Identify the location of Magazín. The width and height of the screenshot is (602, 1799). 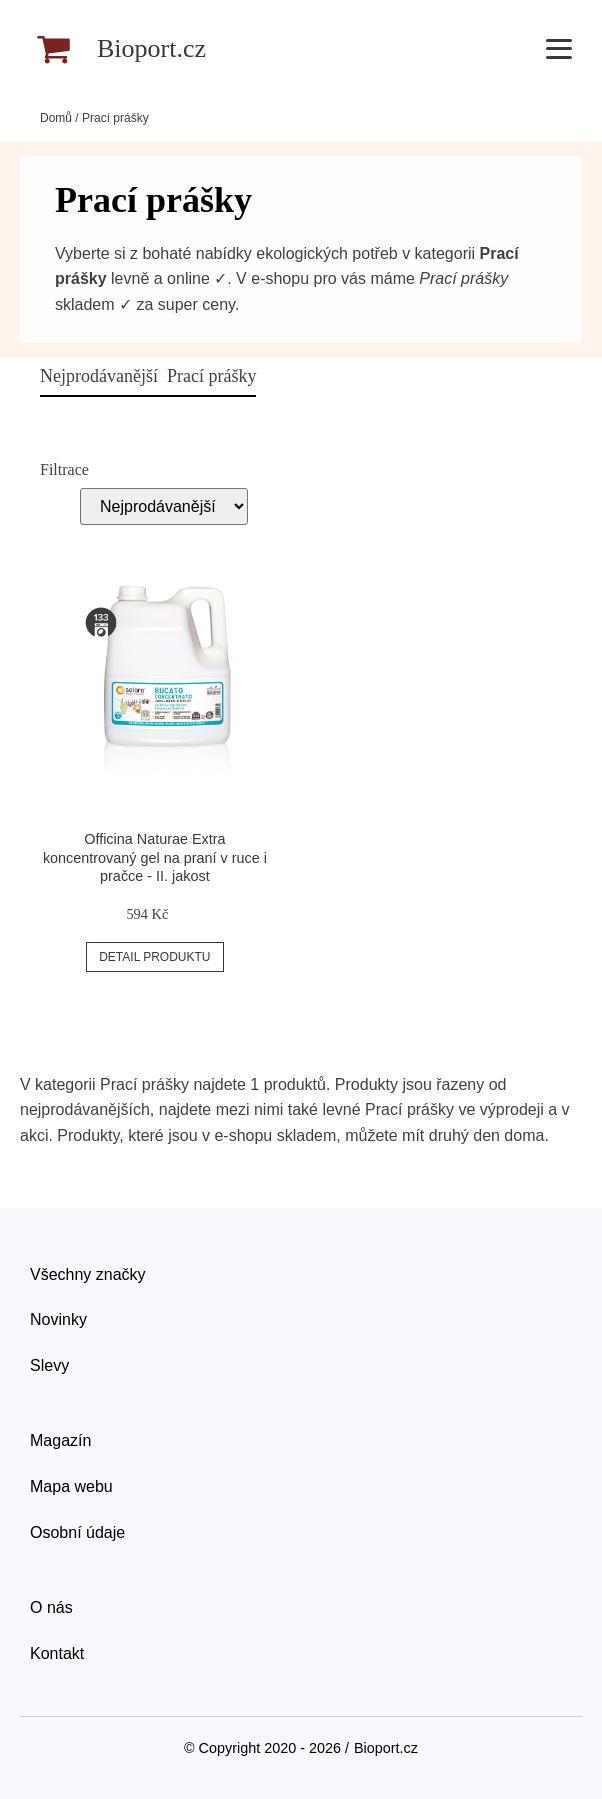
(60, 1440).